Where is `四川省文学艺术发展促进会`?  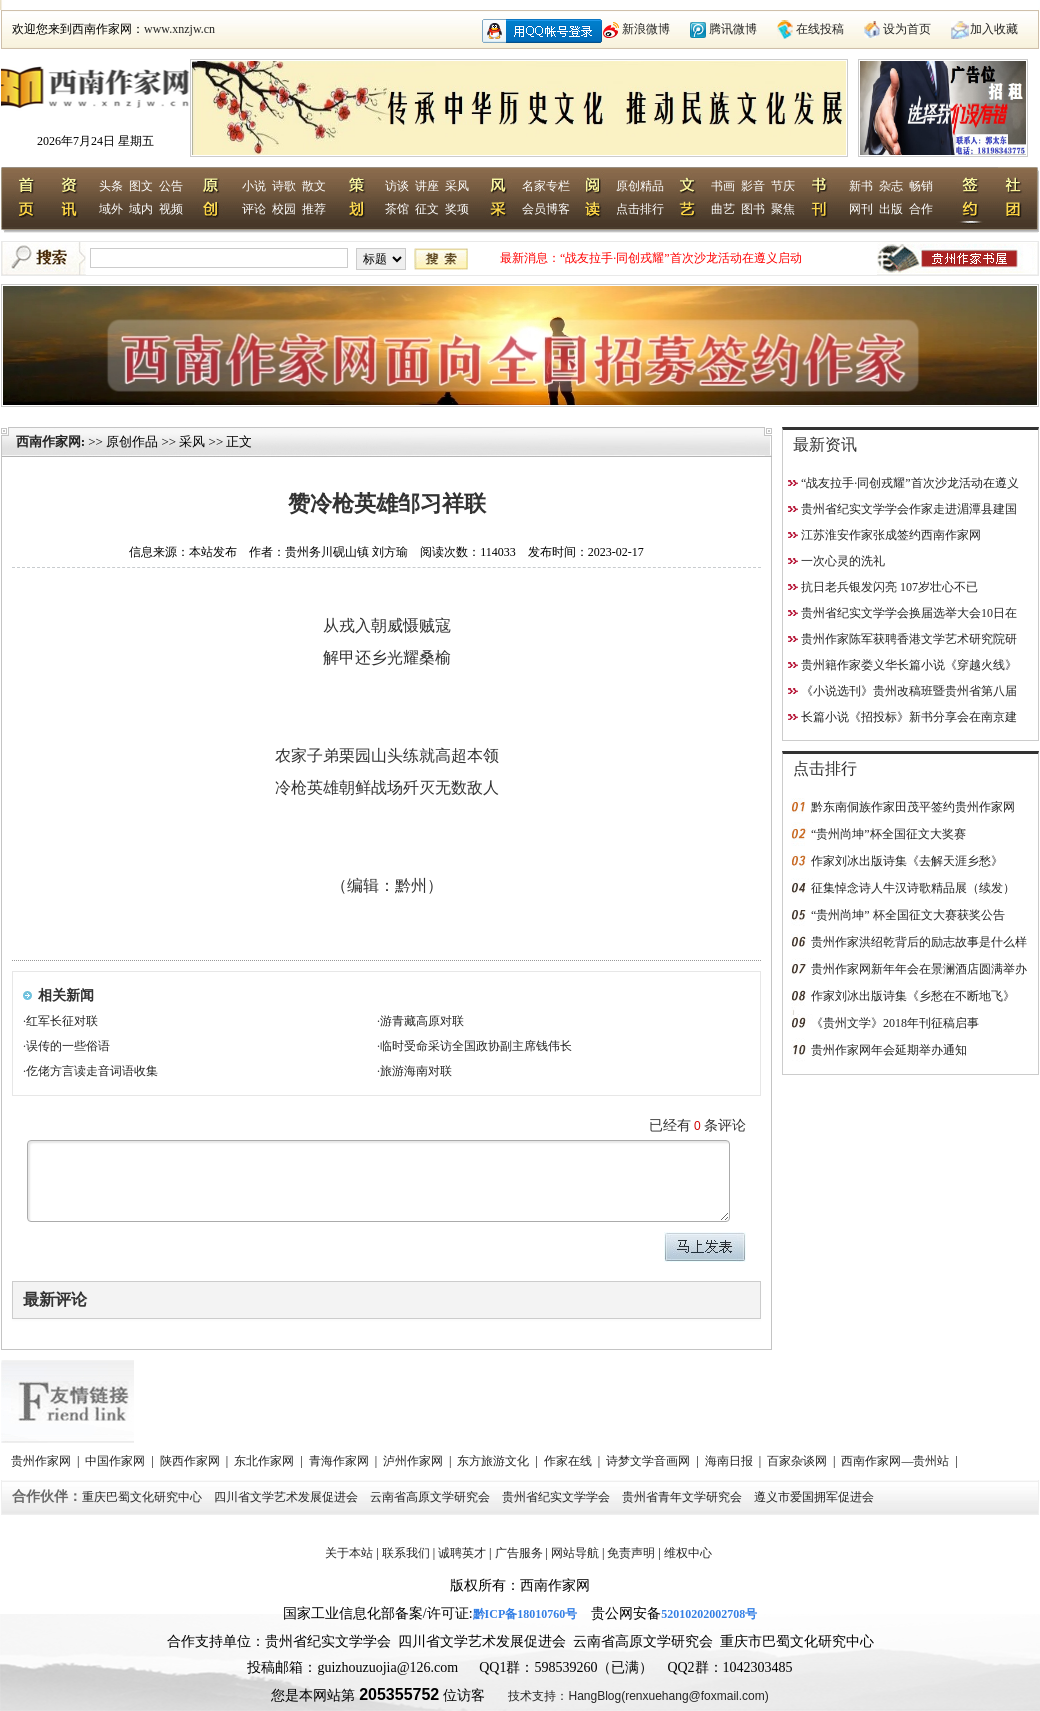
四川省文学艺术发展促进会 is located at coordinates (287, 1497).